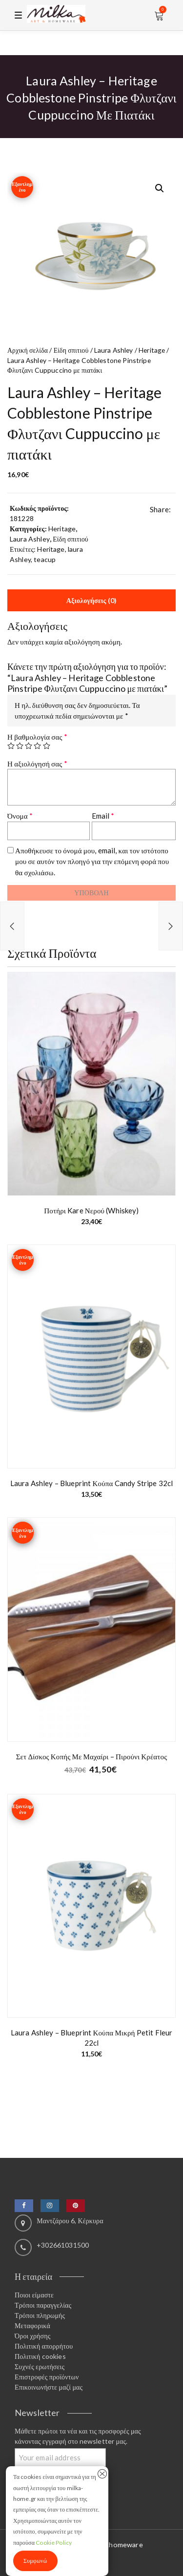  Describe the element at coordinates (54, 2542) in the screenshot. I see `Cookie Policy` at that location.